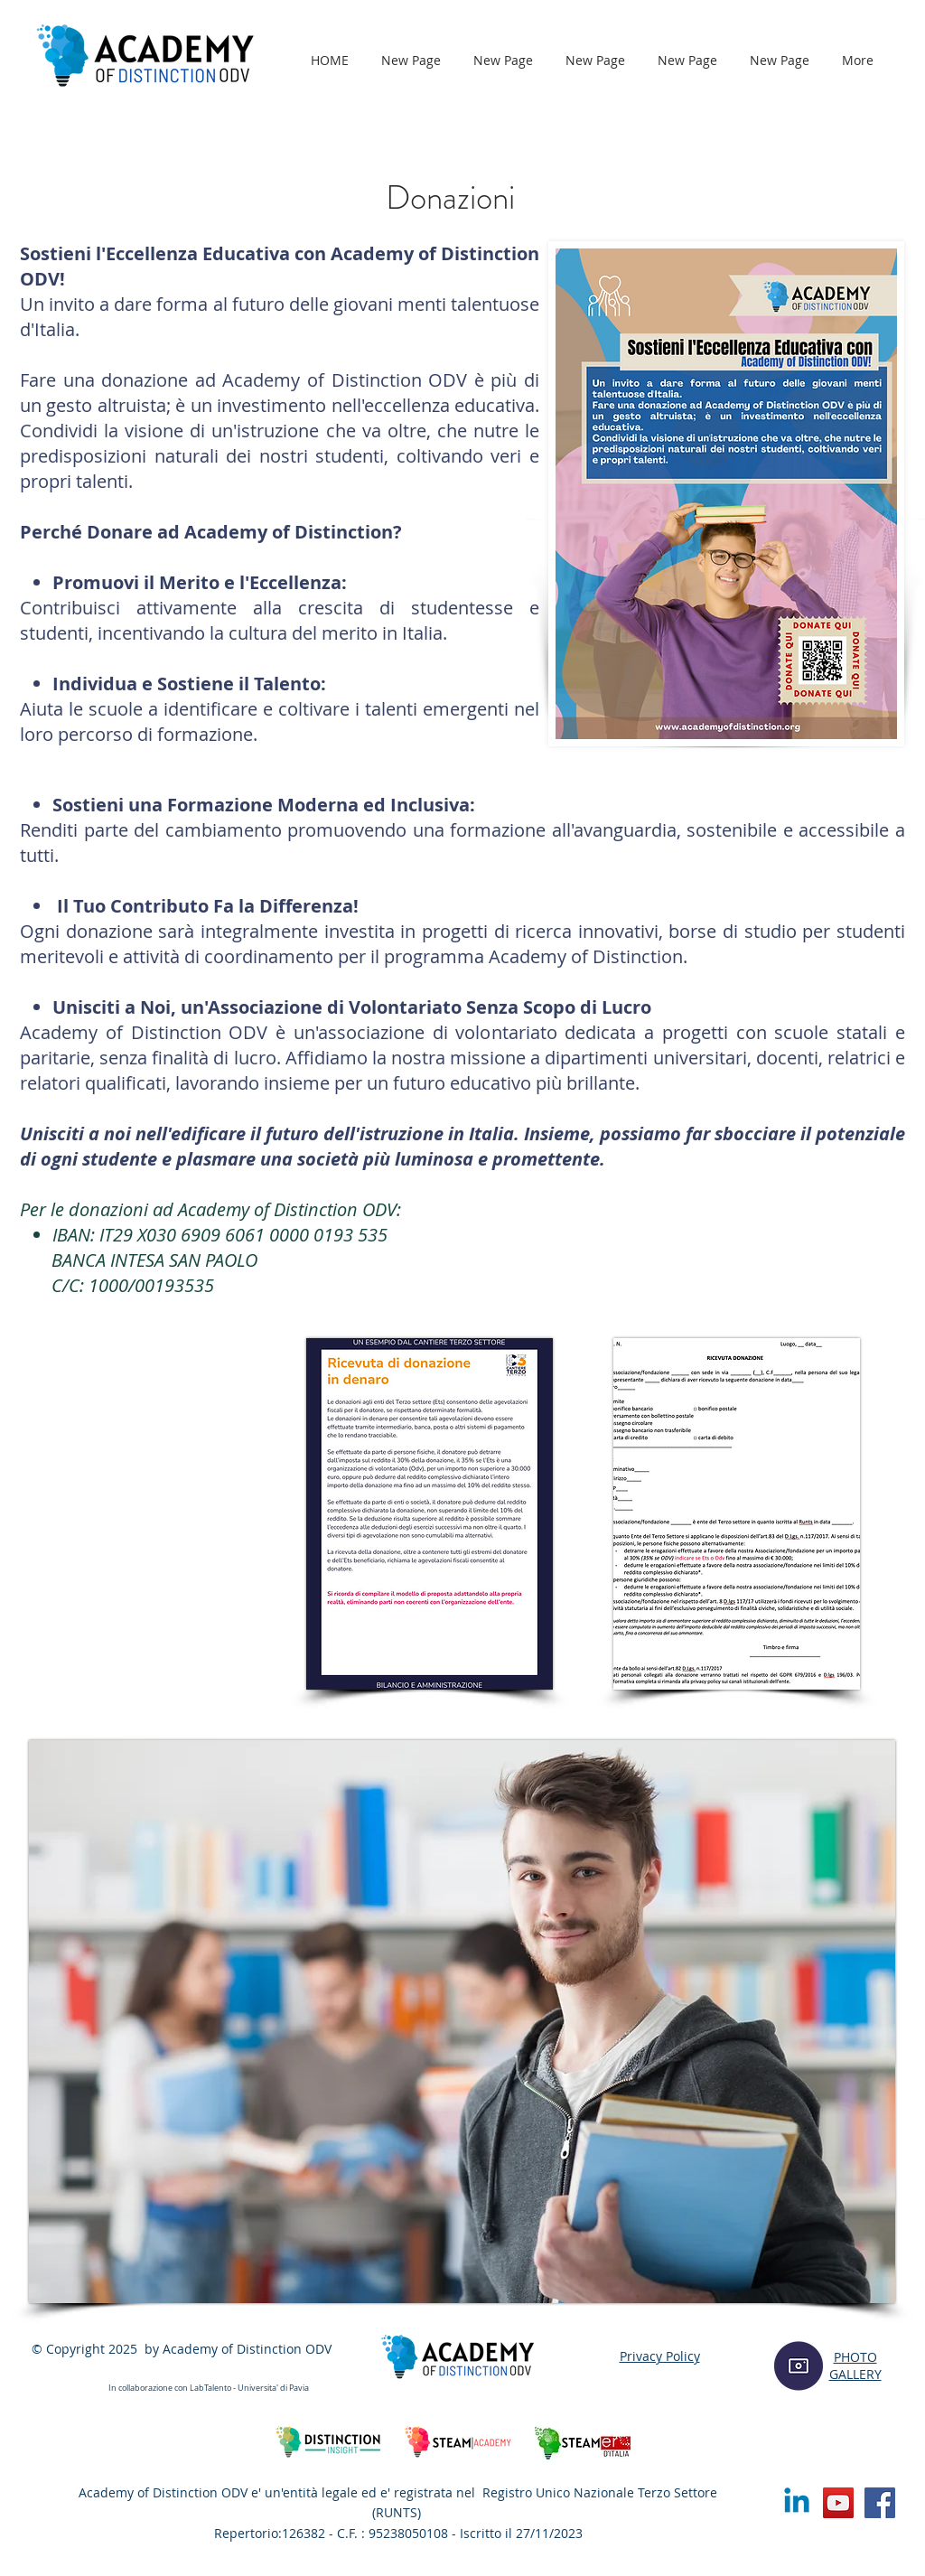  I want to click on [YouTube], so click(838, 2502).